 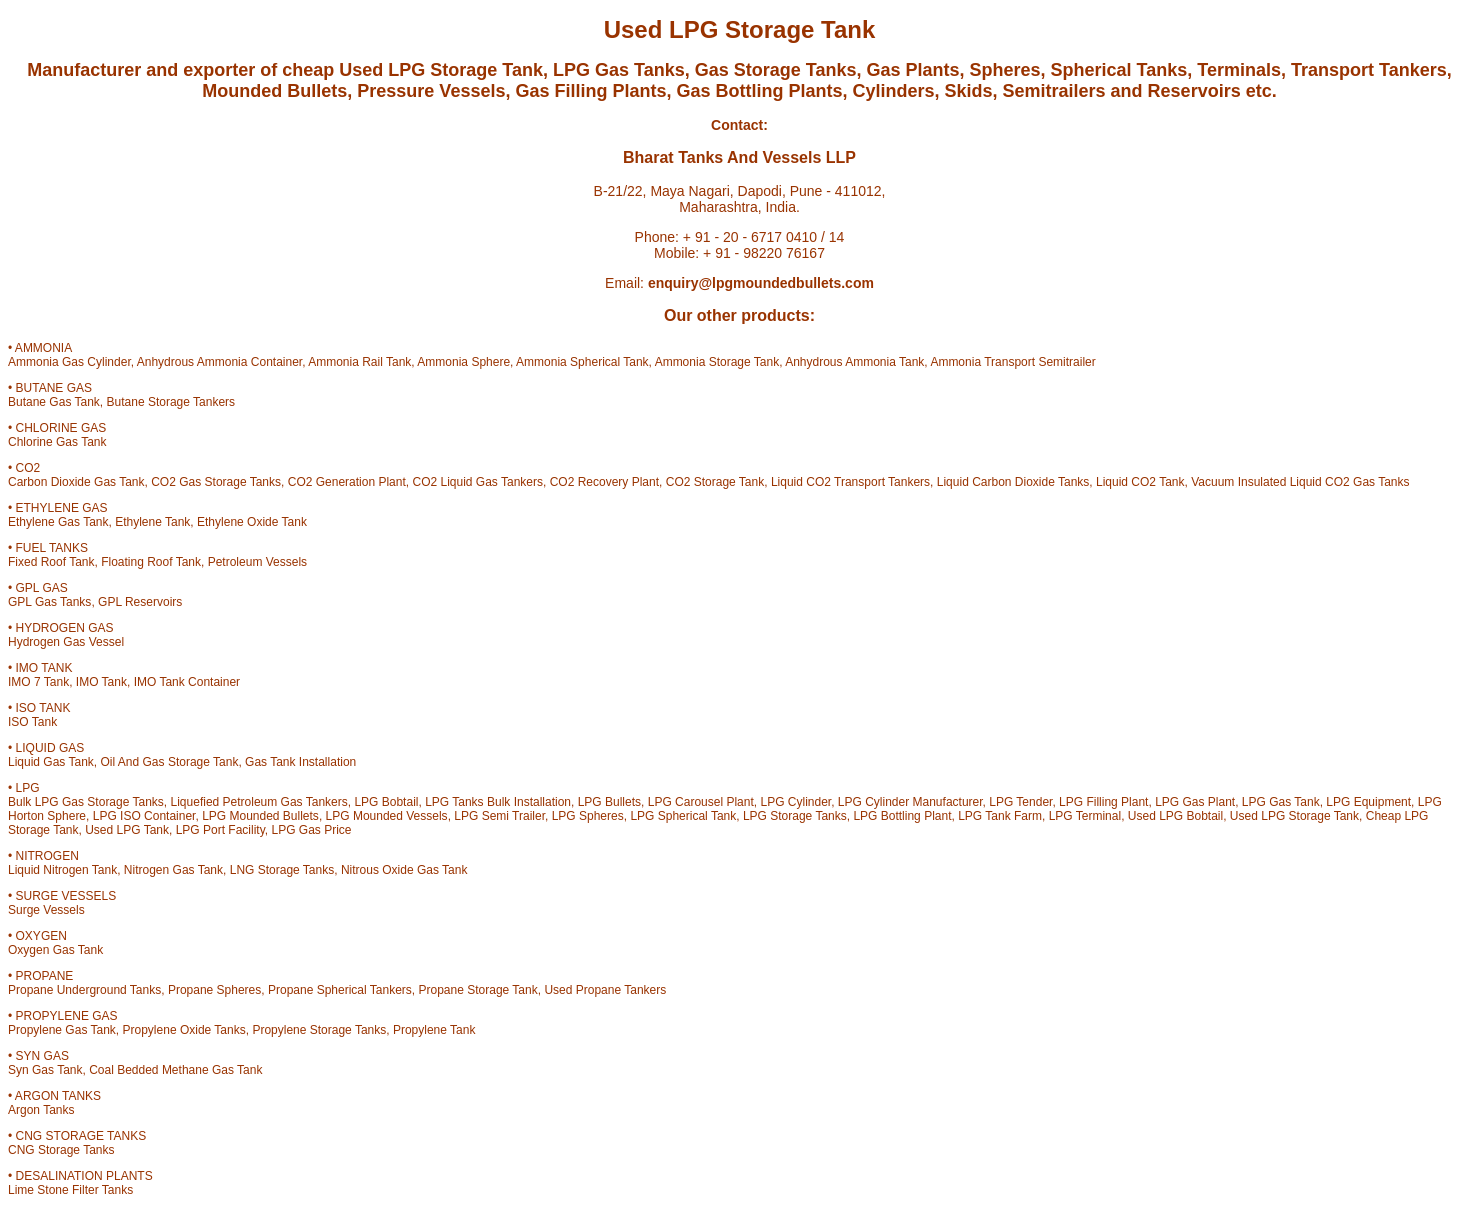 I want to click on Ammonia Spherical Tank, so click(x=582, y=362).